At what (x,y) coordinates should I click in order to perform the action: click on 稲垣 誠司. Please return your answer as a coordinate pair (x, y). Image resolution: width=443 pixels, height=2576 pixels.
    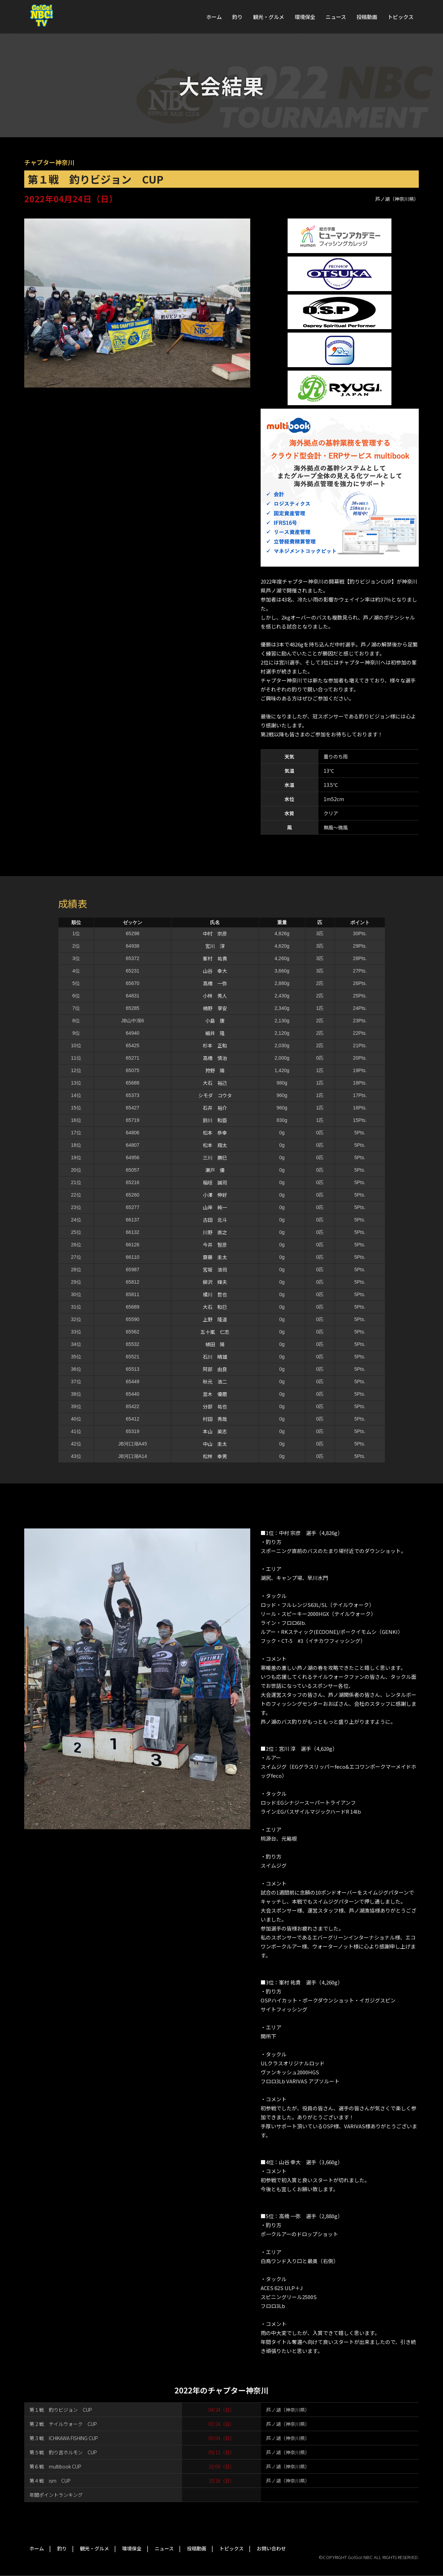
    Looking at the image, I should click on (215, 1182).